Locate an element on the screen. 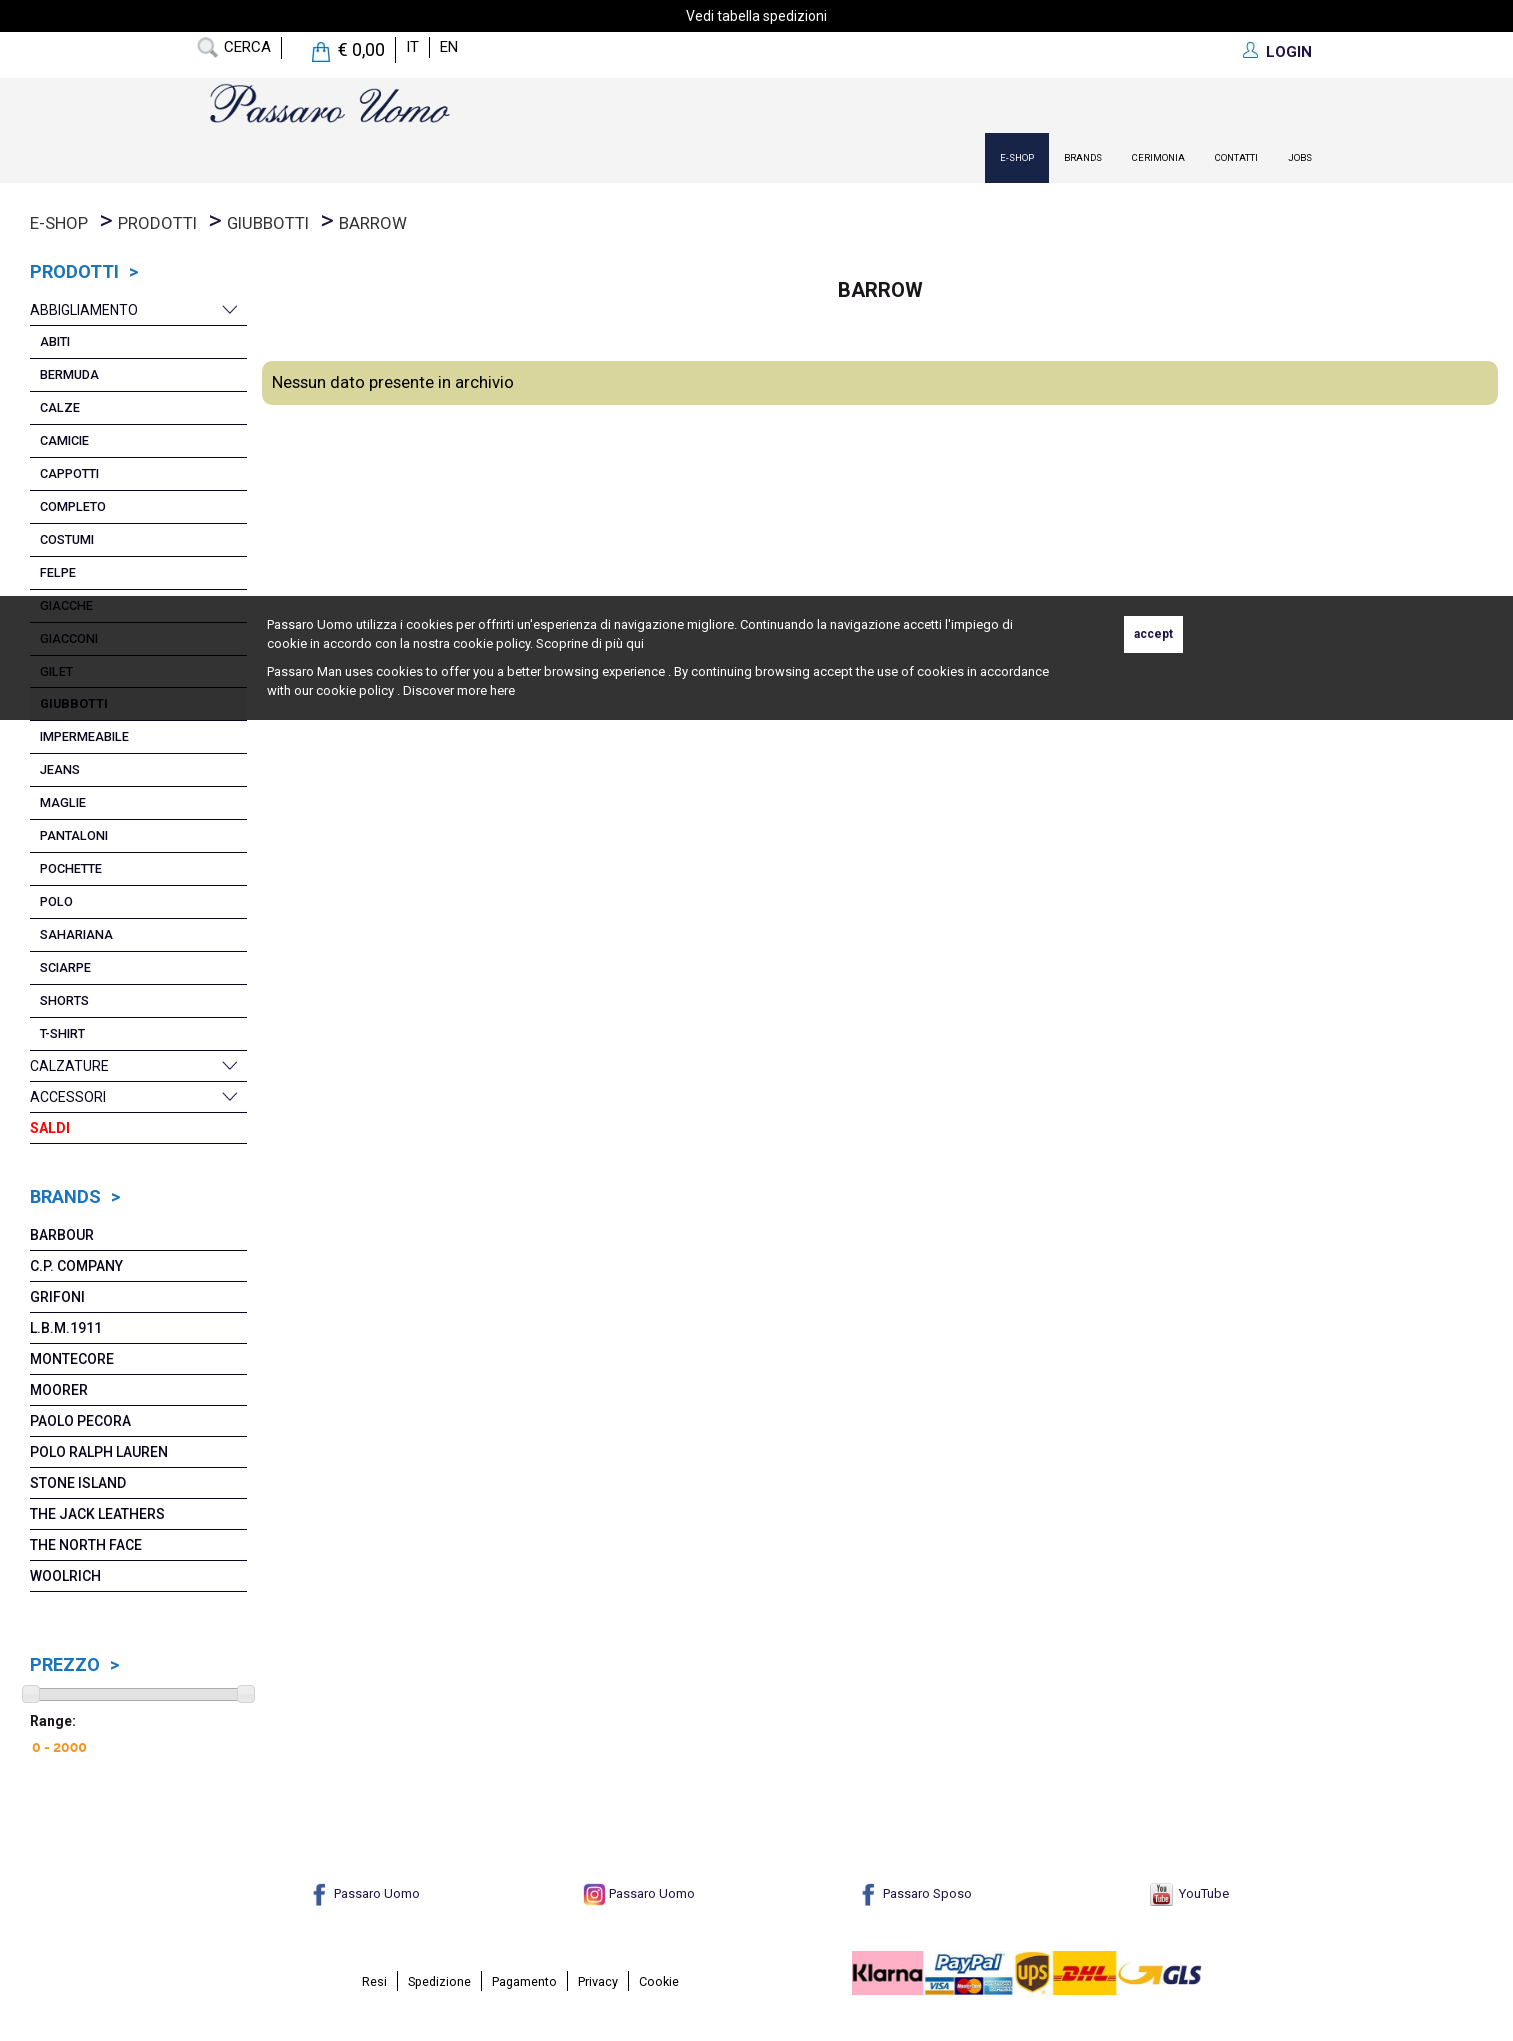 The width and height of the screenshot is (1513, 2041). Paolo Pecora is located at coordinates (80, 1421).